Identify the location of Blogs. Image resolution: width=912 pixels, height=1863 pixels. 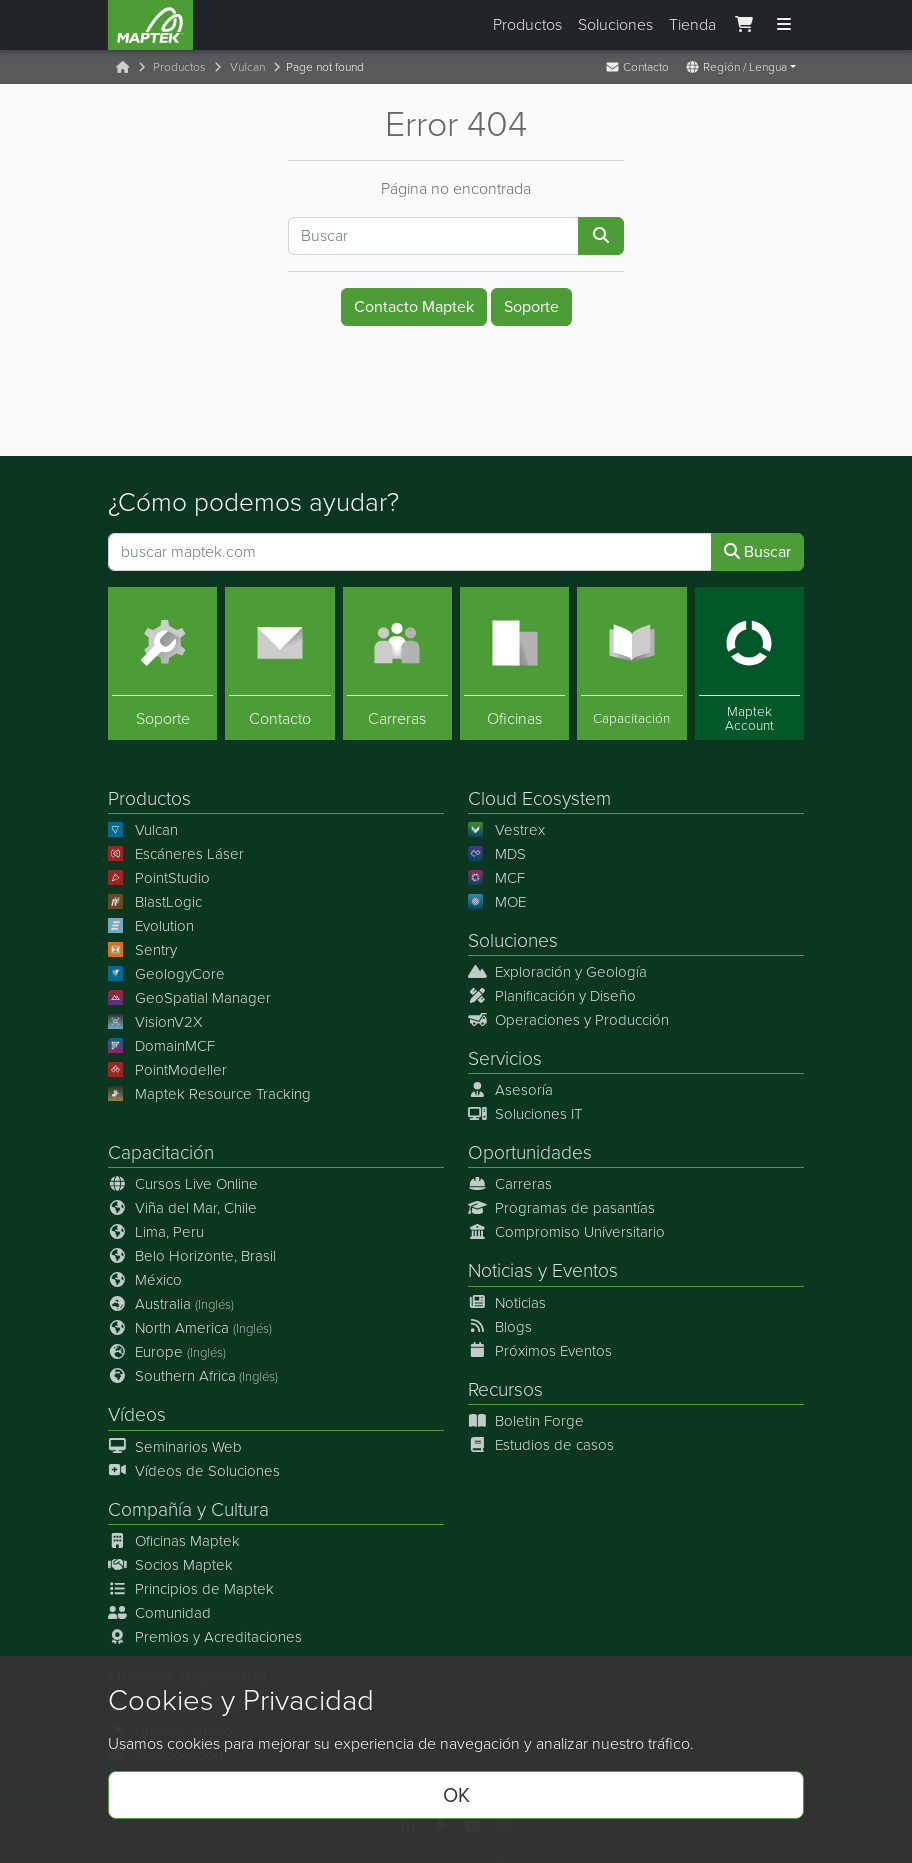
(500, 1327).